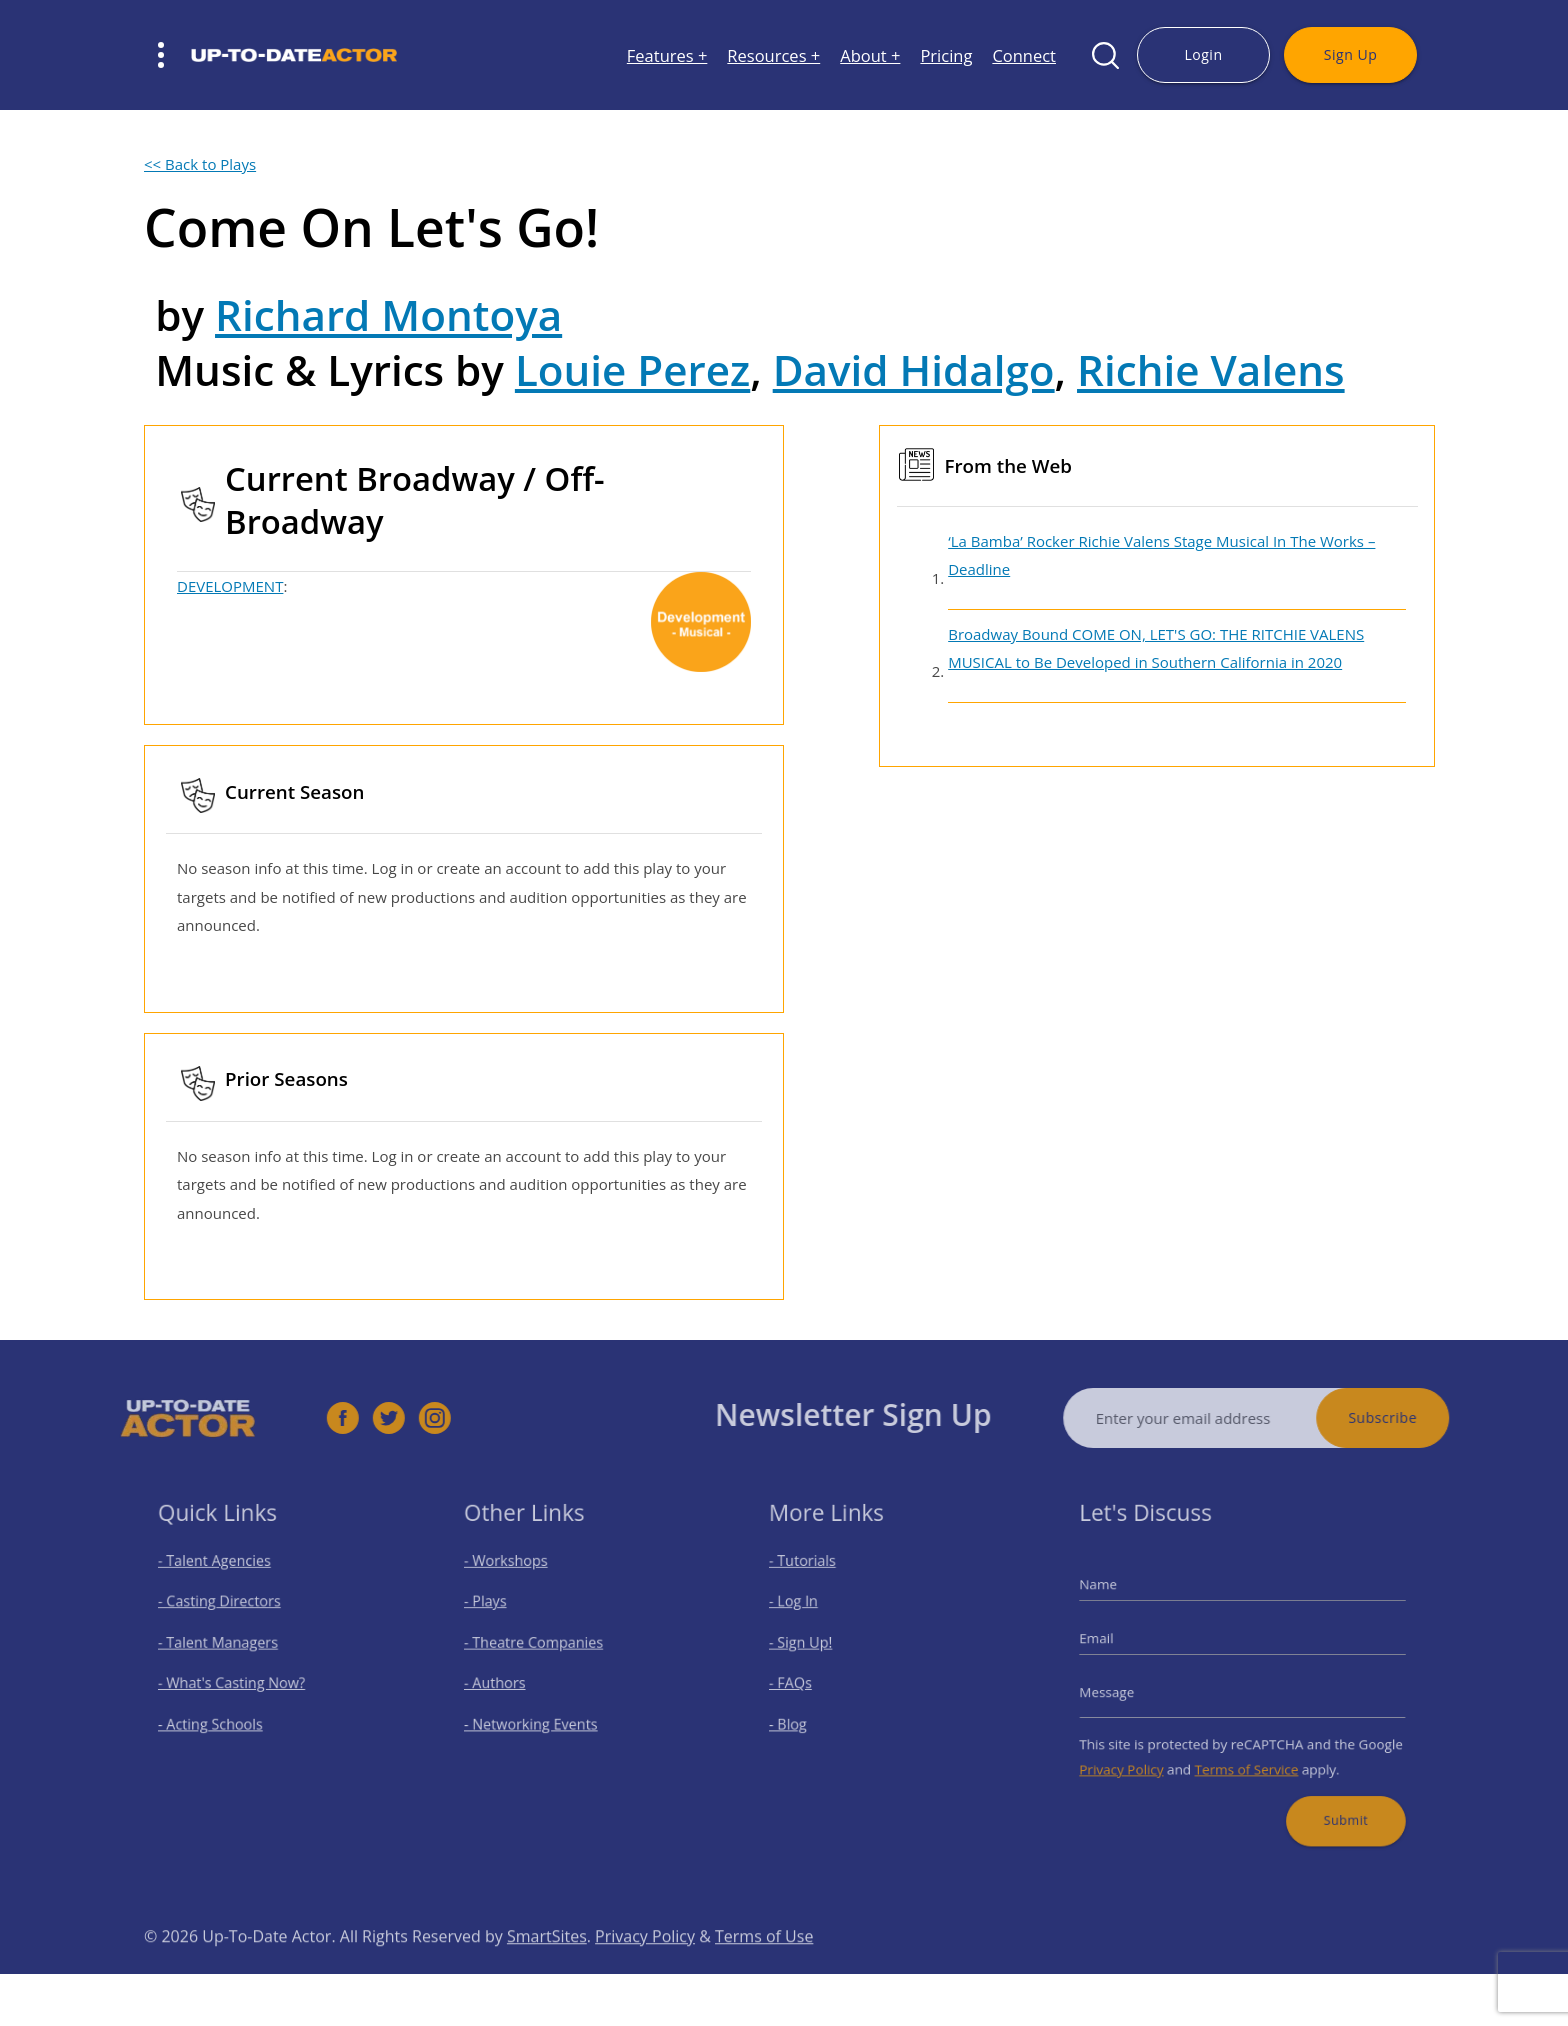 The image size is (1568, 2026). Describe the element at coordinates (815, 1575) in the screenshot. I see `- Tutorials` at that location.